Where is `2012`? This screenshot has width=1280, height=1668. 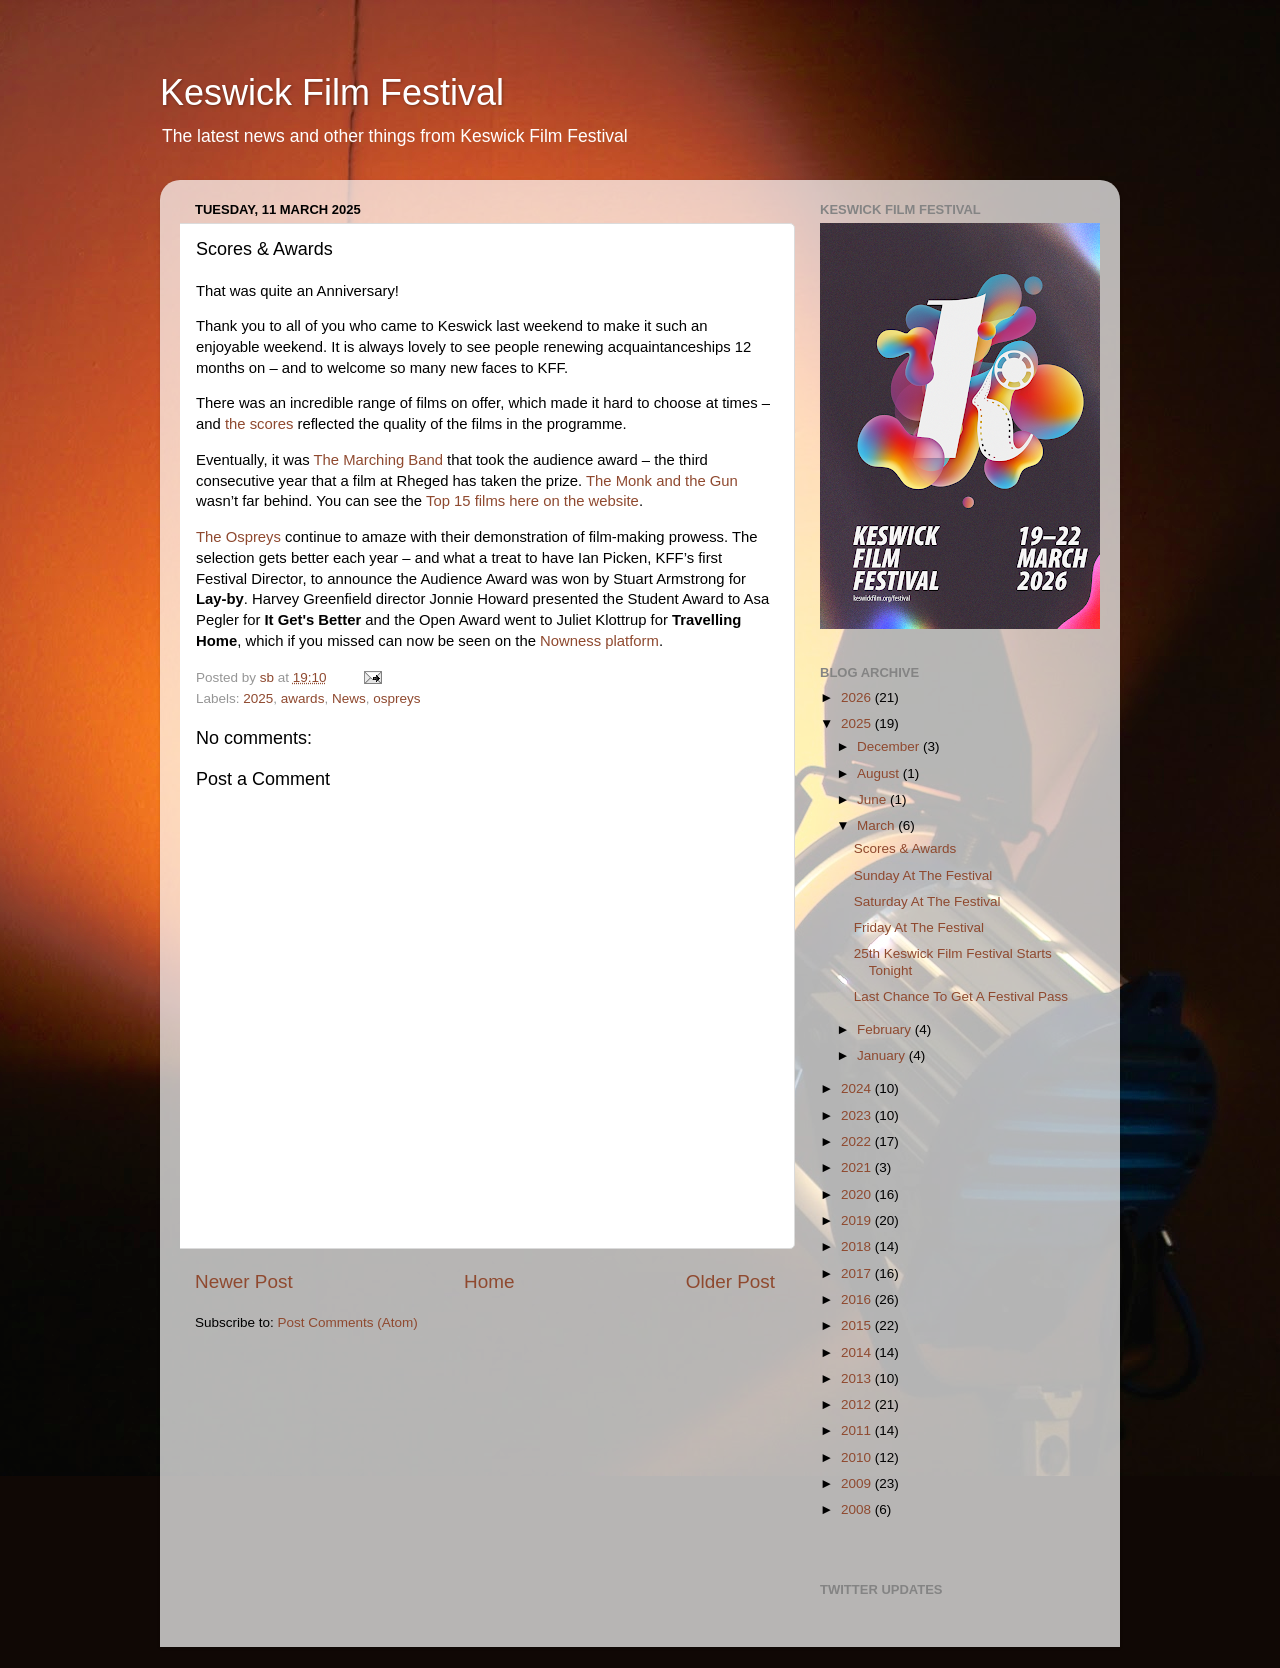 2012 is located at coordinates (858, 1404).